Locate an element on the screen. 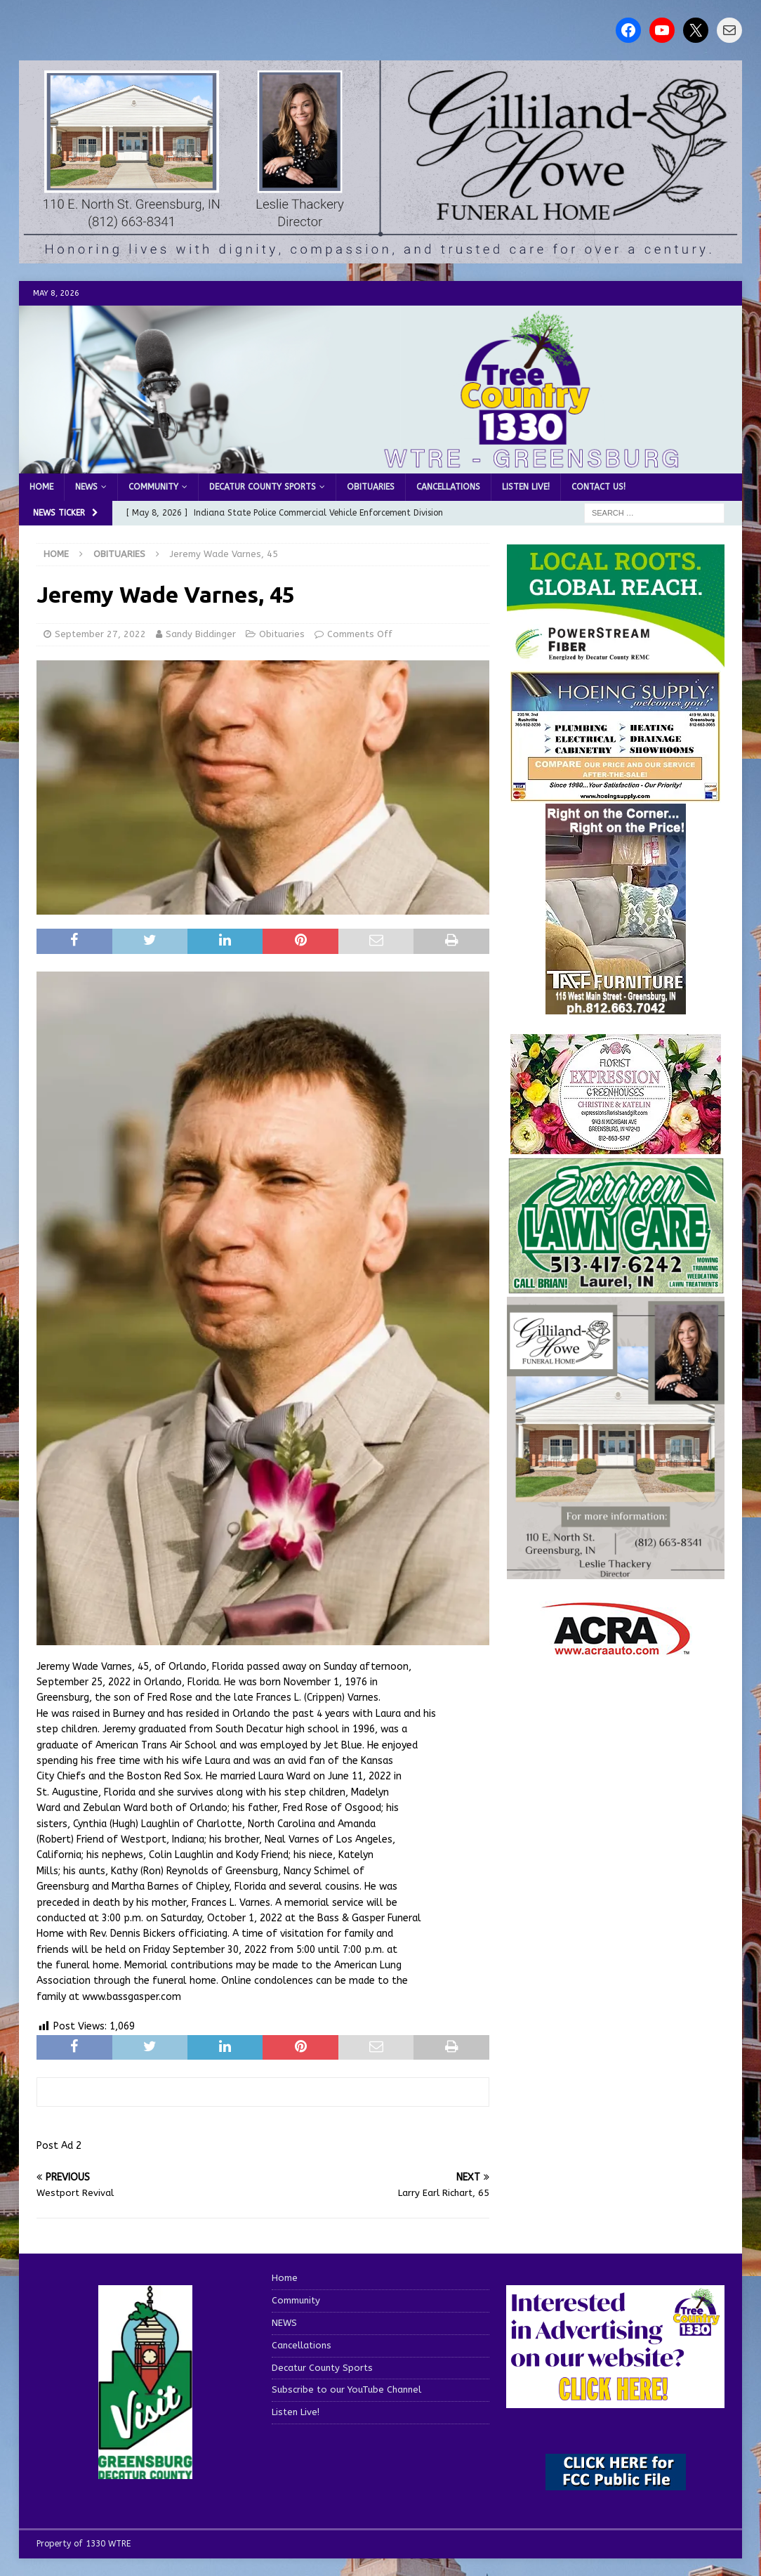 This screenshot has height=2576, width=761. Decatur County Sports is located at coordinates (262, 487).